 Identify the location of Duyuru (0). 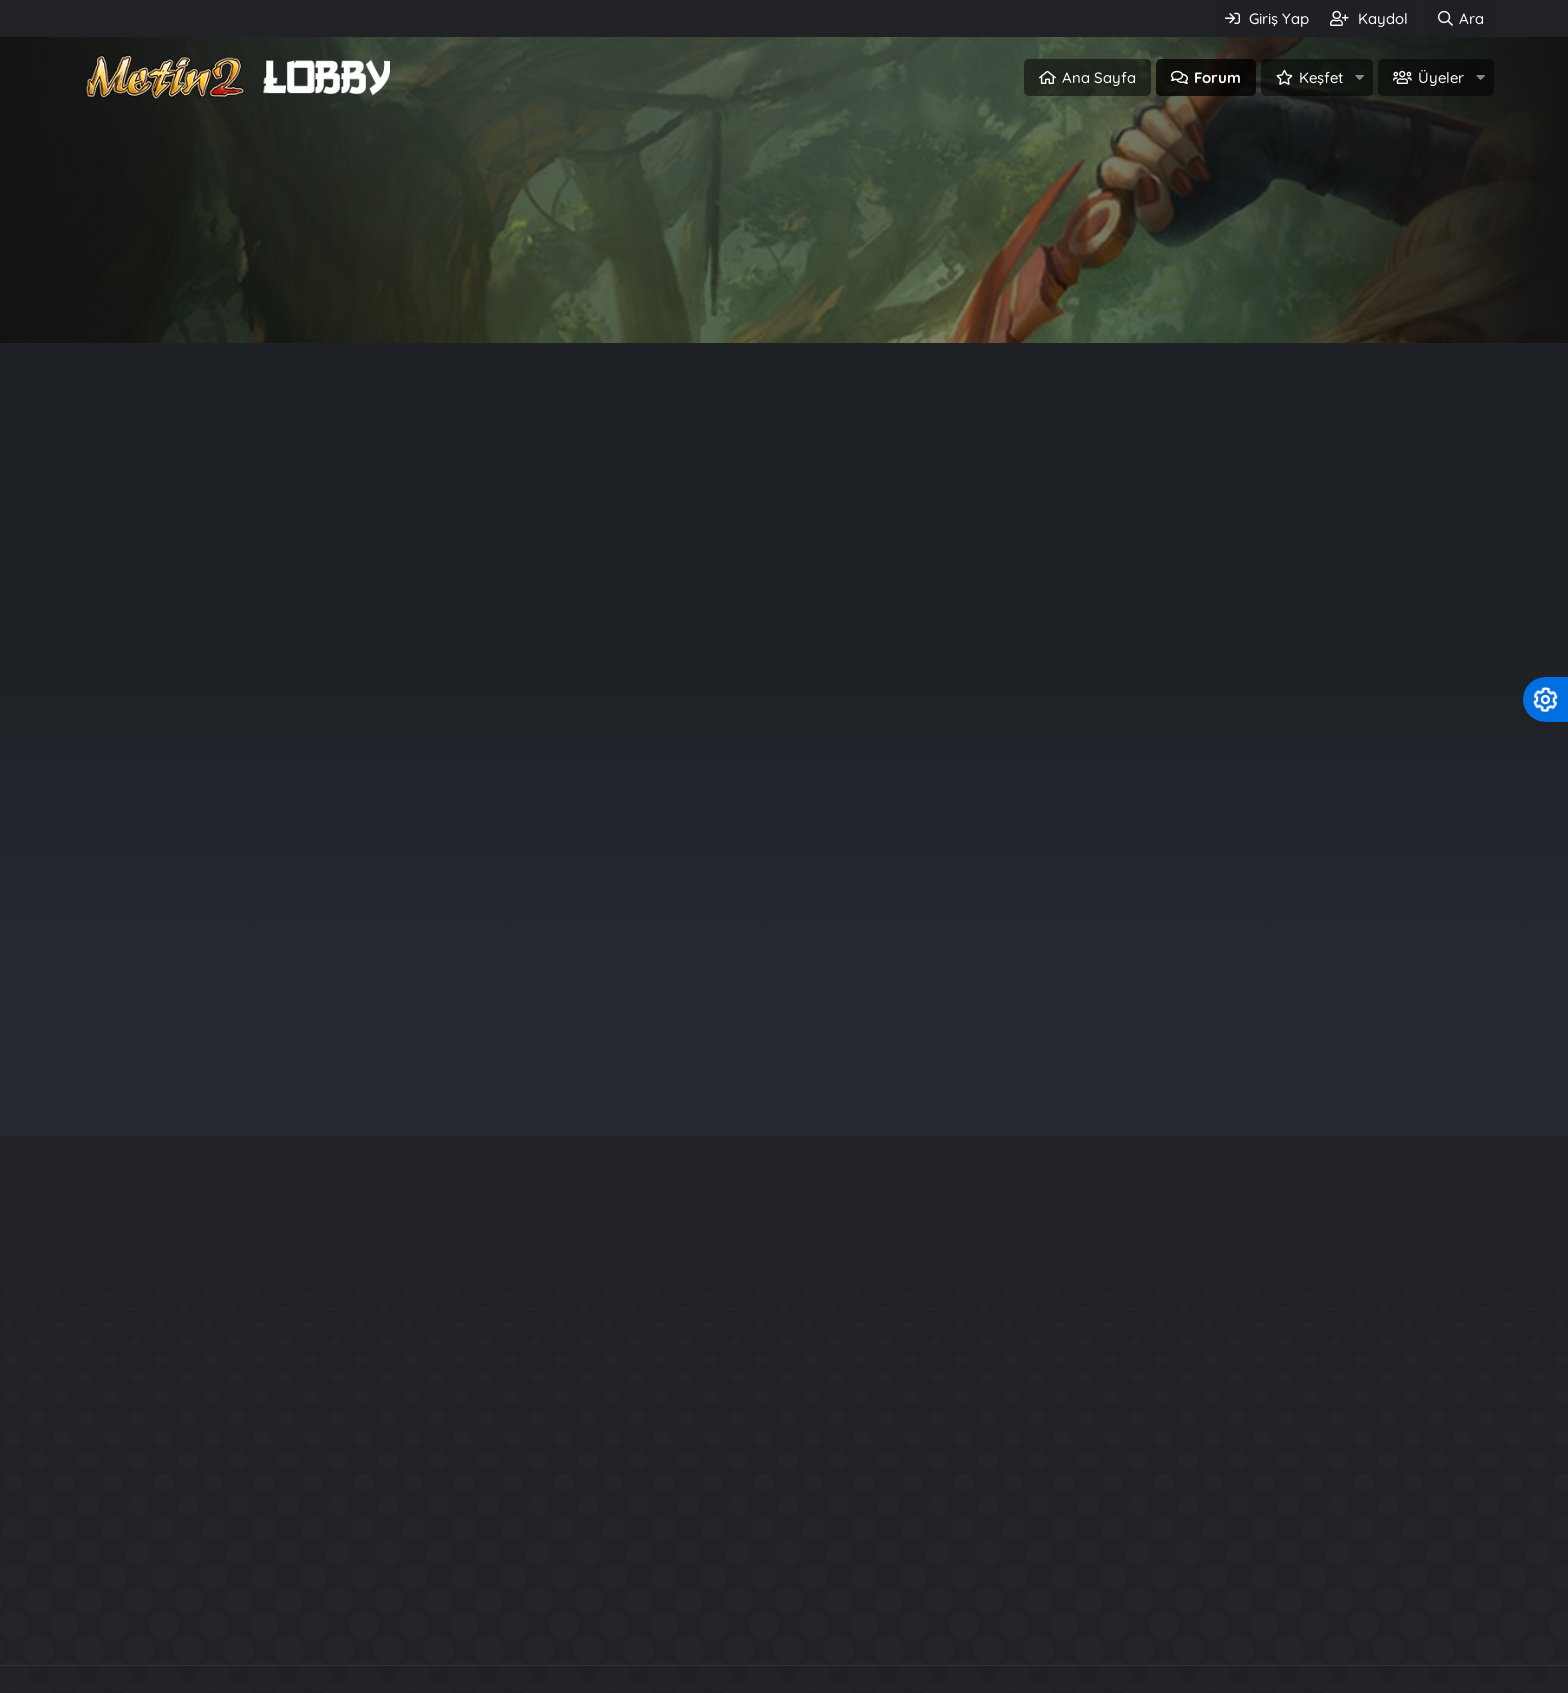
(318, 442).